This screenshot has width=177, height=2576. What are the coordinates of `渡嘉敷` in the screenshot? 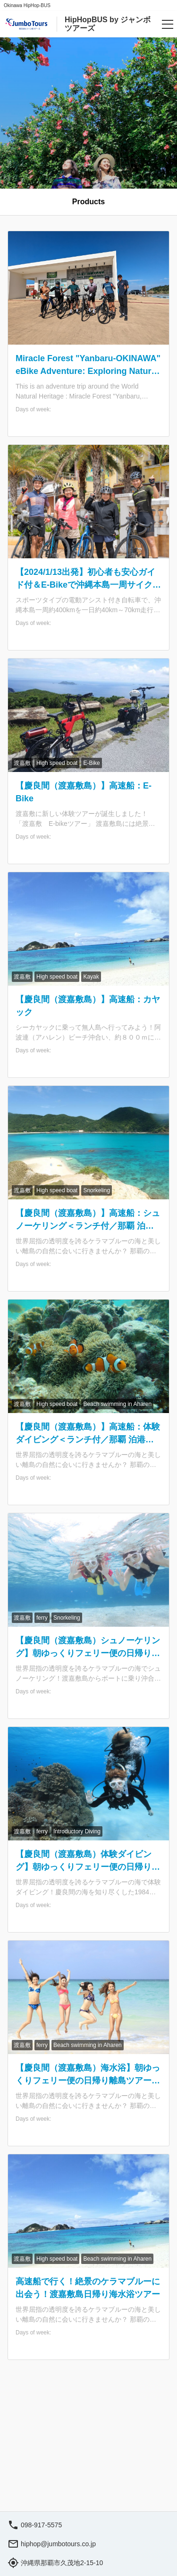 It's located at (22, 763).